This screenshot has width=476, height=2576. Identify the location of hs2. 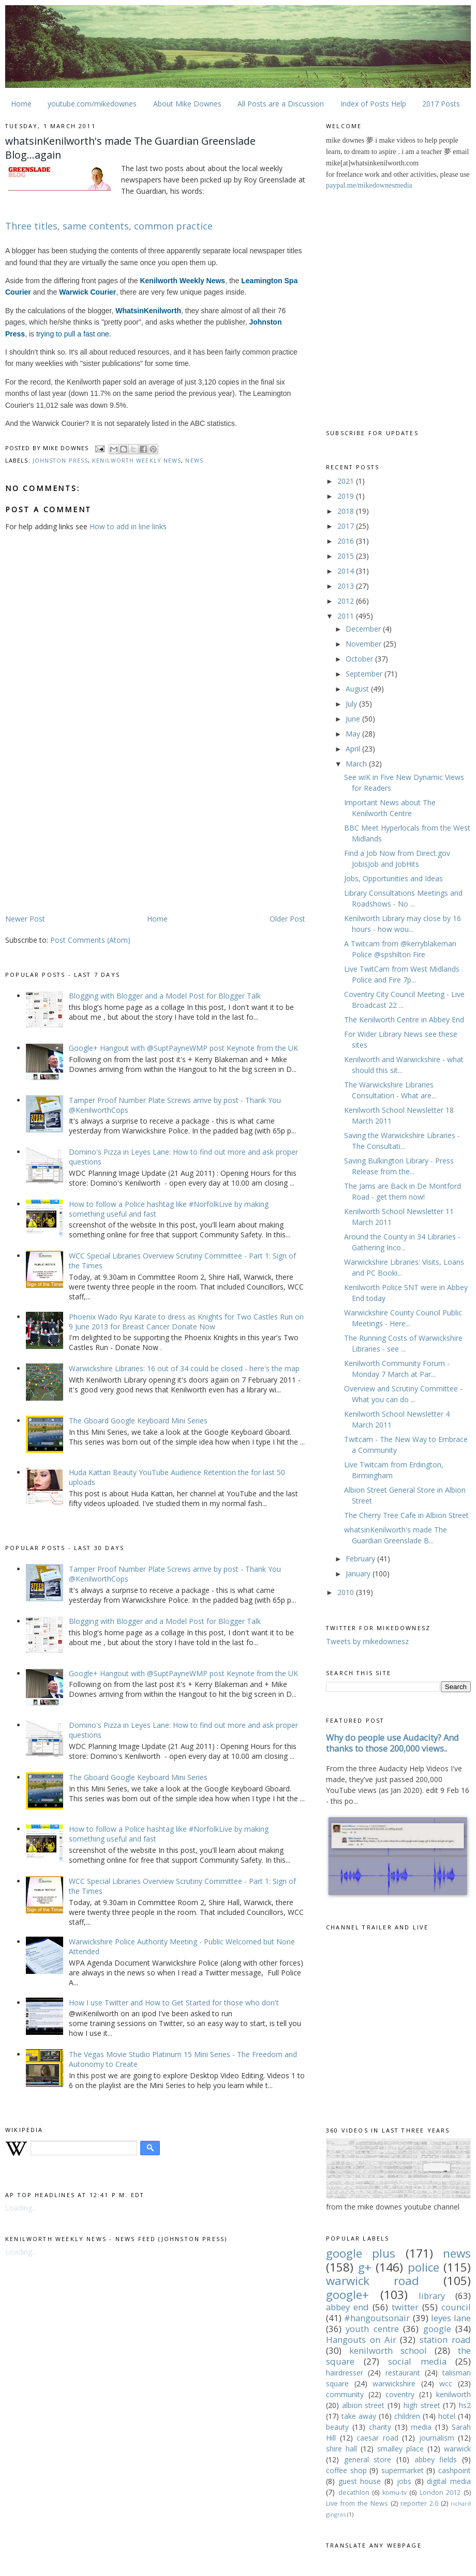
(465, 2405).